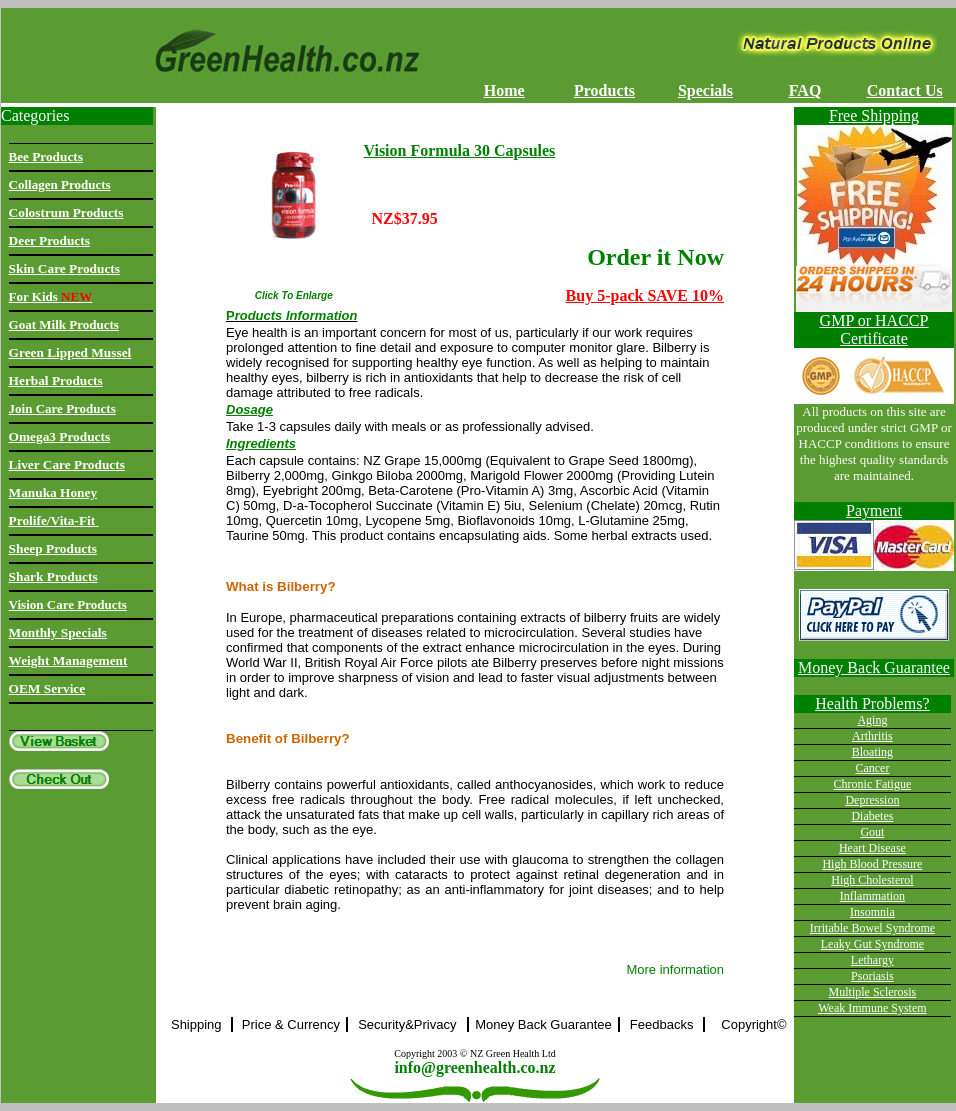  Describe the element at coordinates (872, 816) in the screenshot. I see `Diabetes` at that location.